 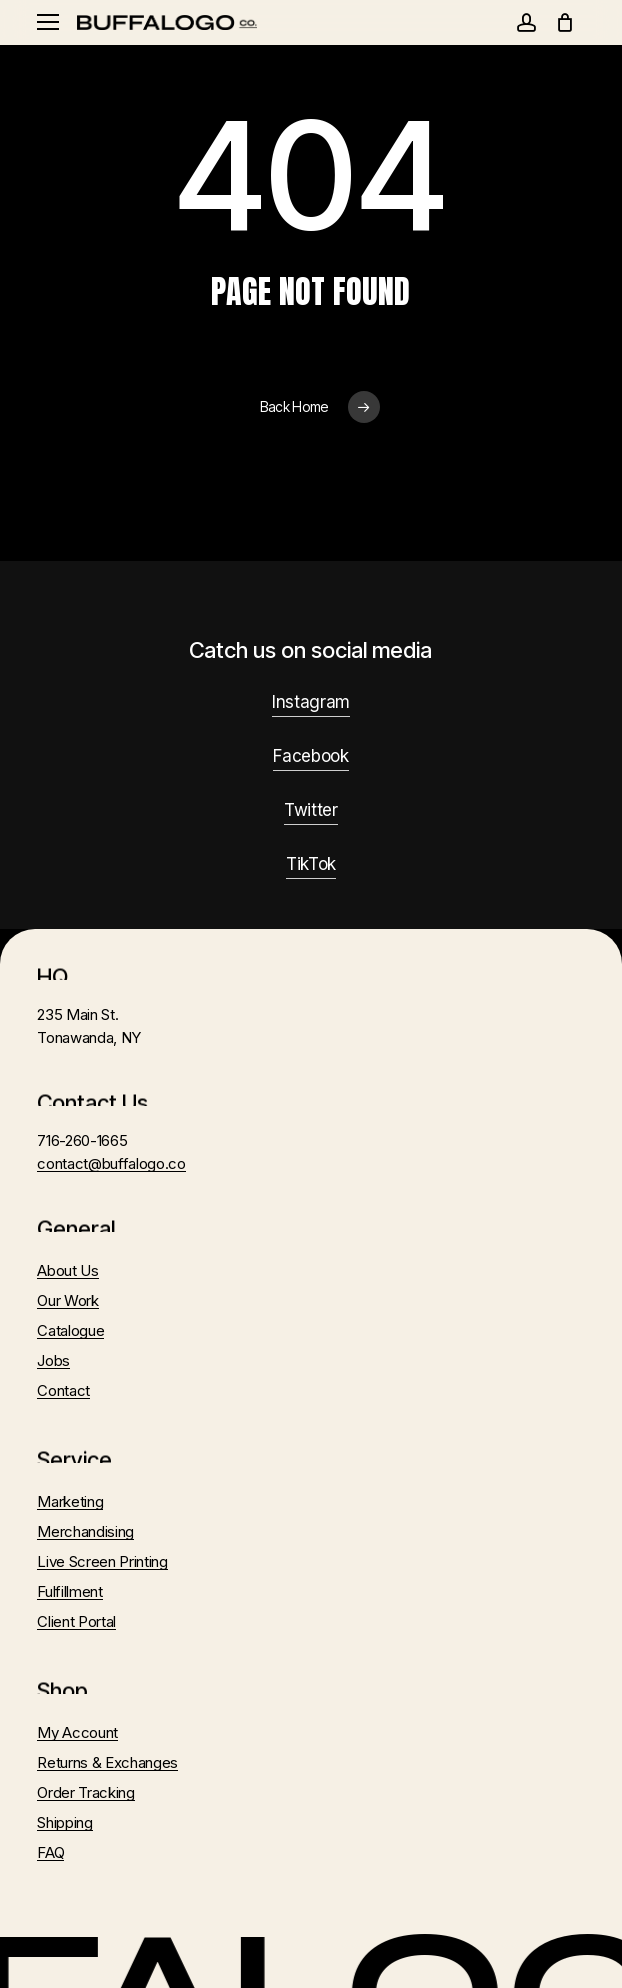 I want to click on Client Portal, so click(x=76, y=1621).